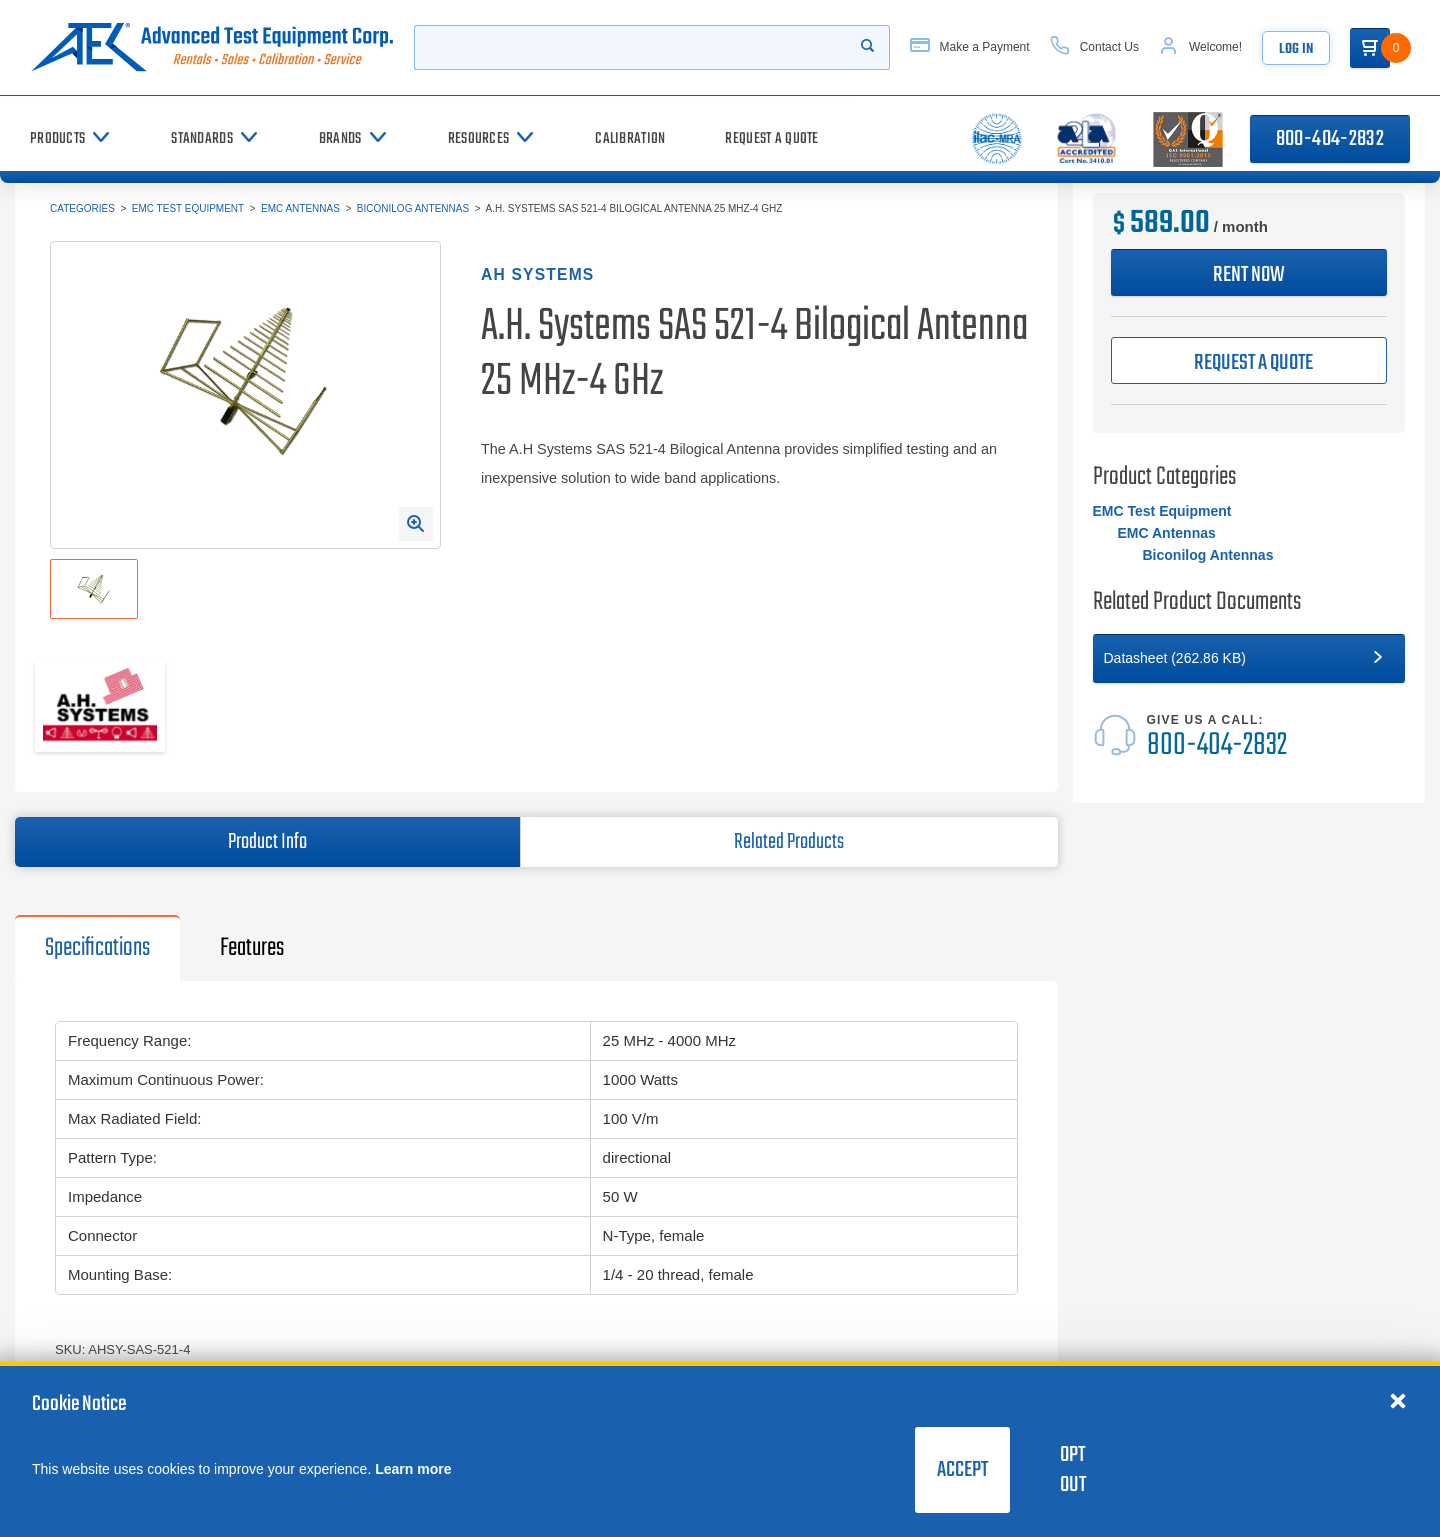  What do you see at coordinates (1094, 47) in the screenshot?
I see `[Contact Us]` at bounding box center [1094, 47].